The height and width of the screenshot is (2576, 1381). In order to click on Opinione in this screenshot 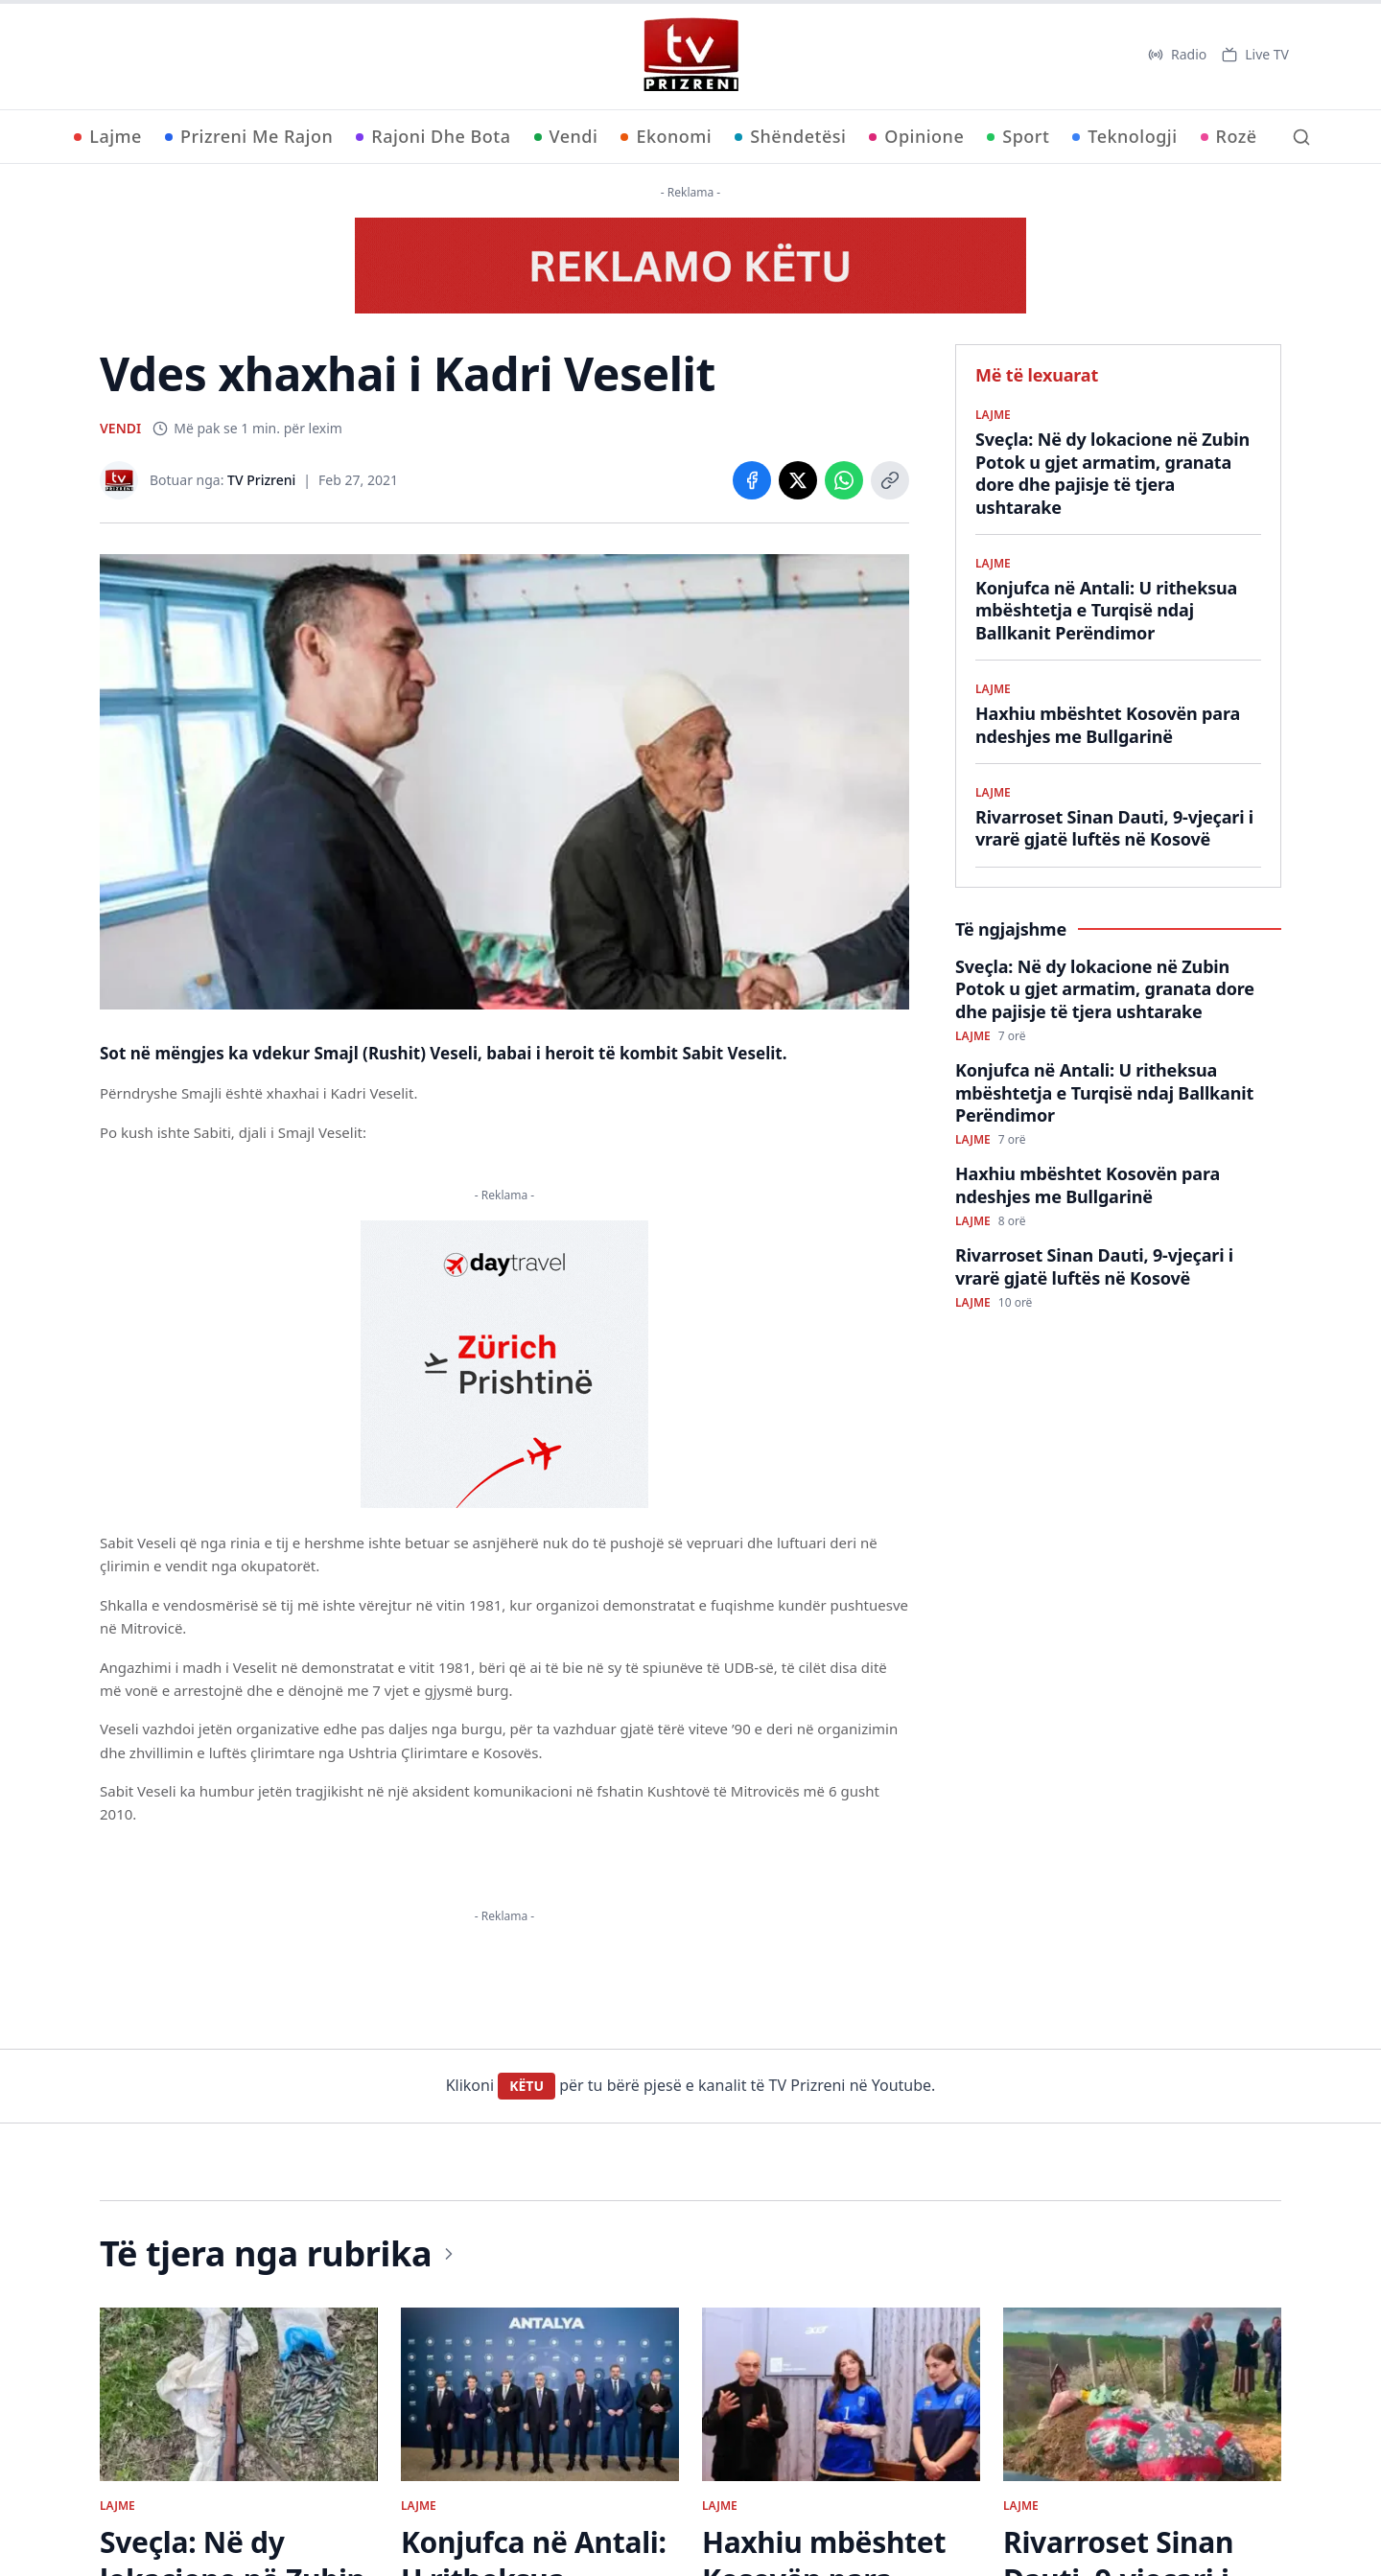, I will do `click(916, 136)`.